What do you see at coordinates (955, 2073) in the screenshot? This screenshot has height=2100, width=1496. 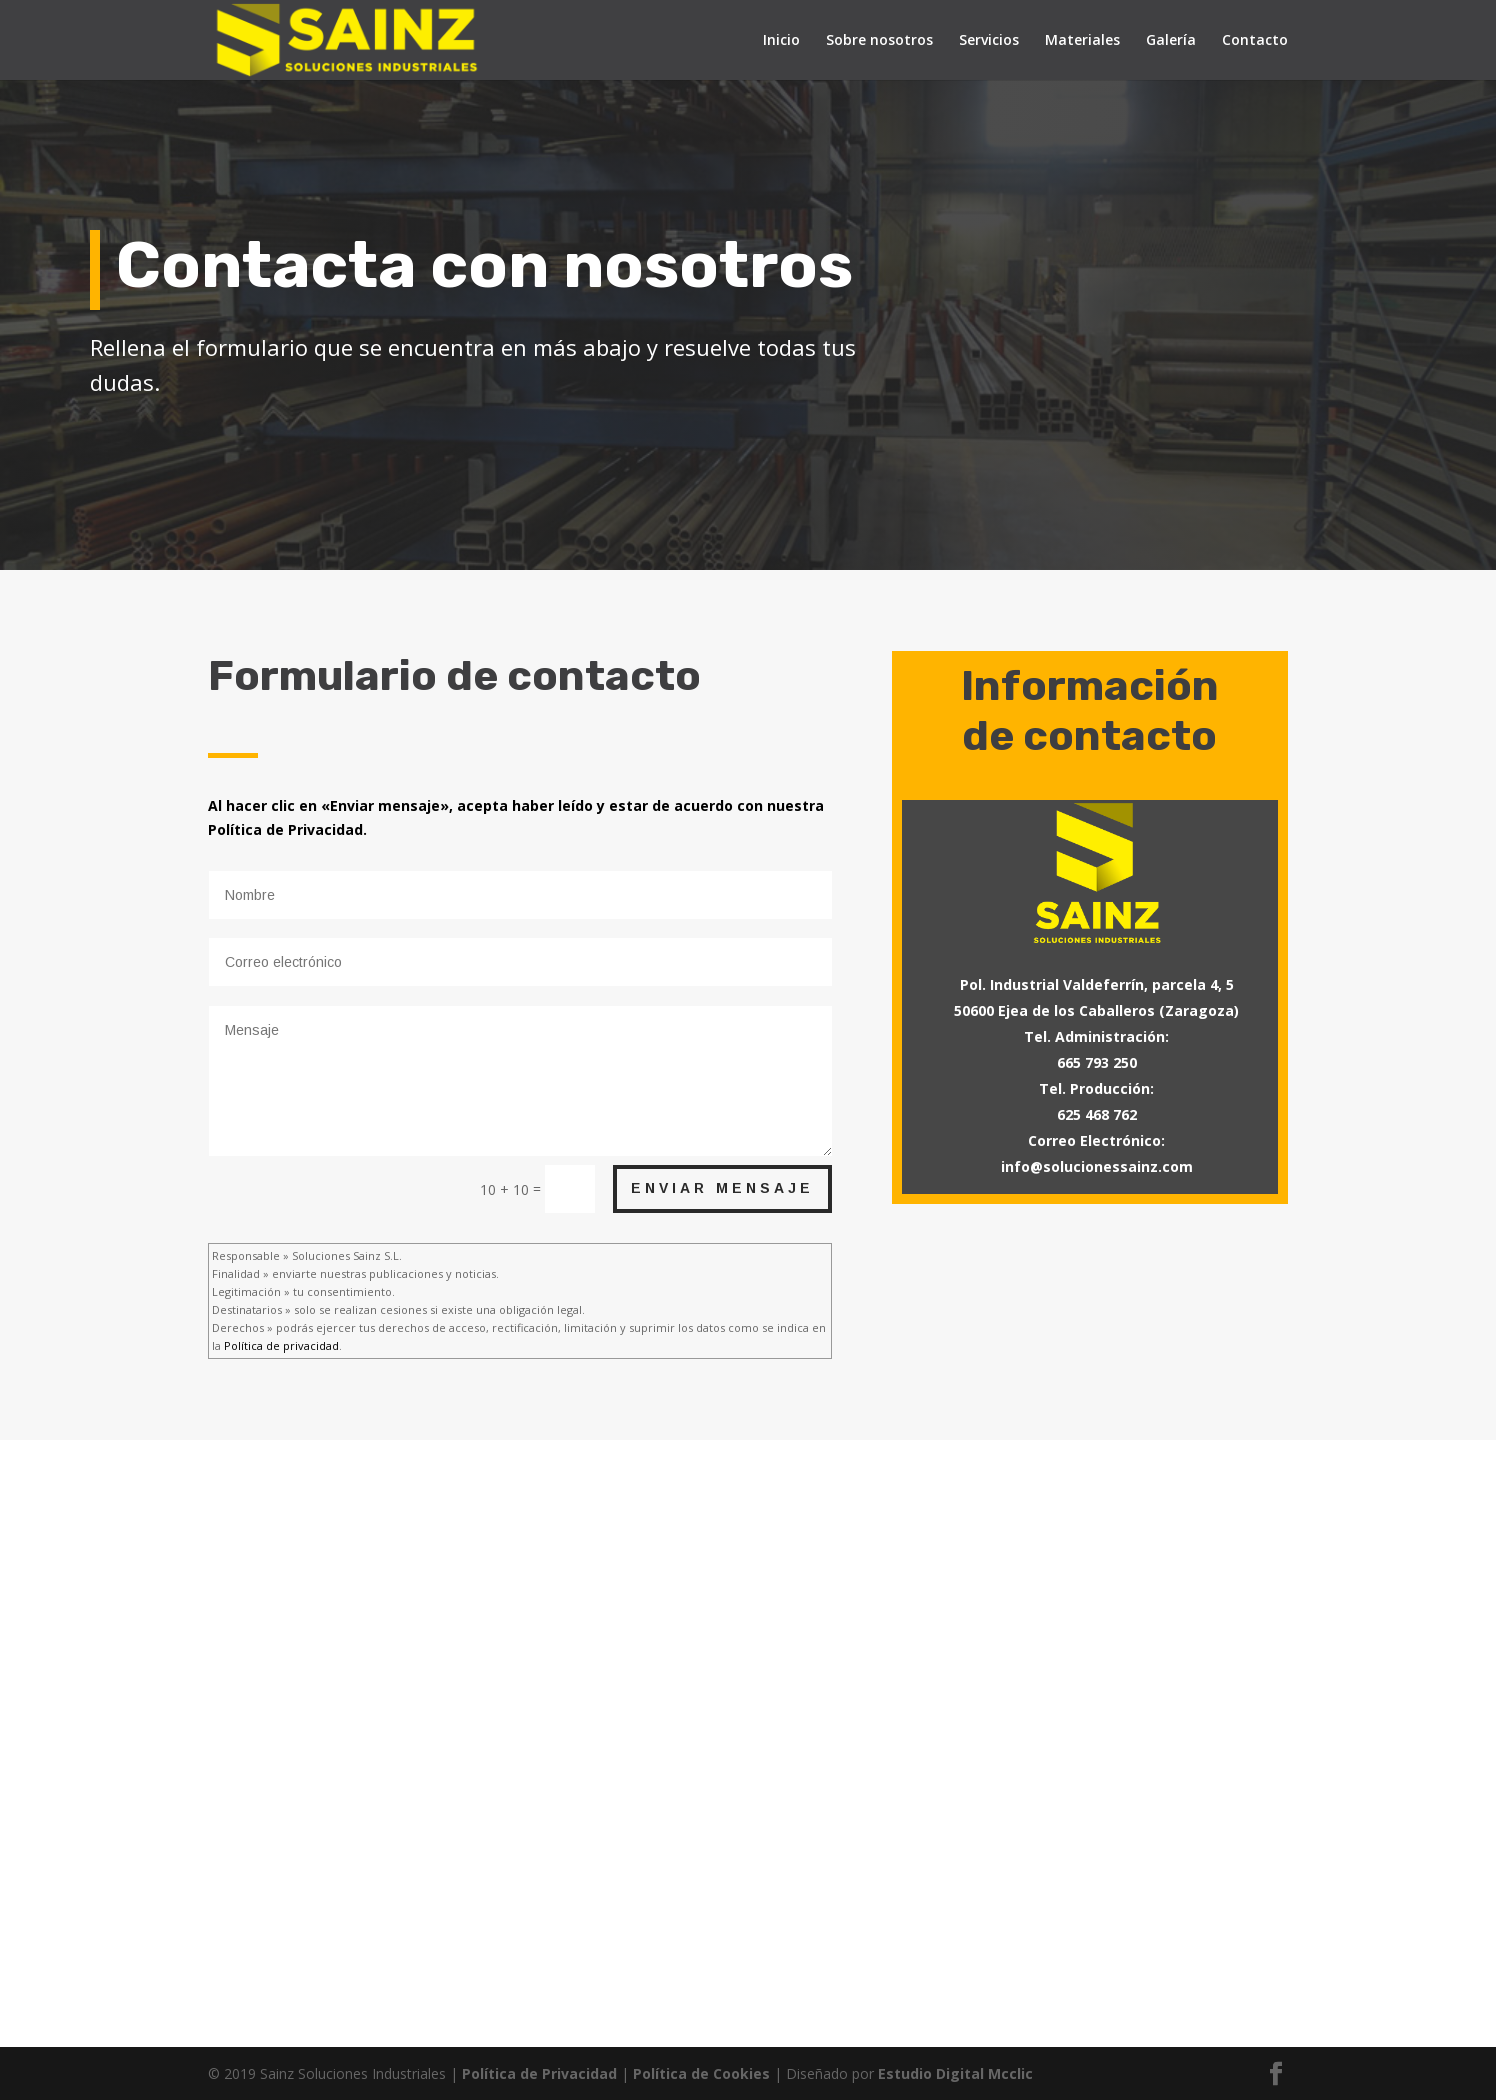 I see `Estudio Digital Mcclic` at bounding box center [955, 2073].